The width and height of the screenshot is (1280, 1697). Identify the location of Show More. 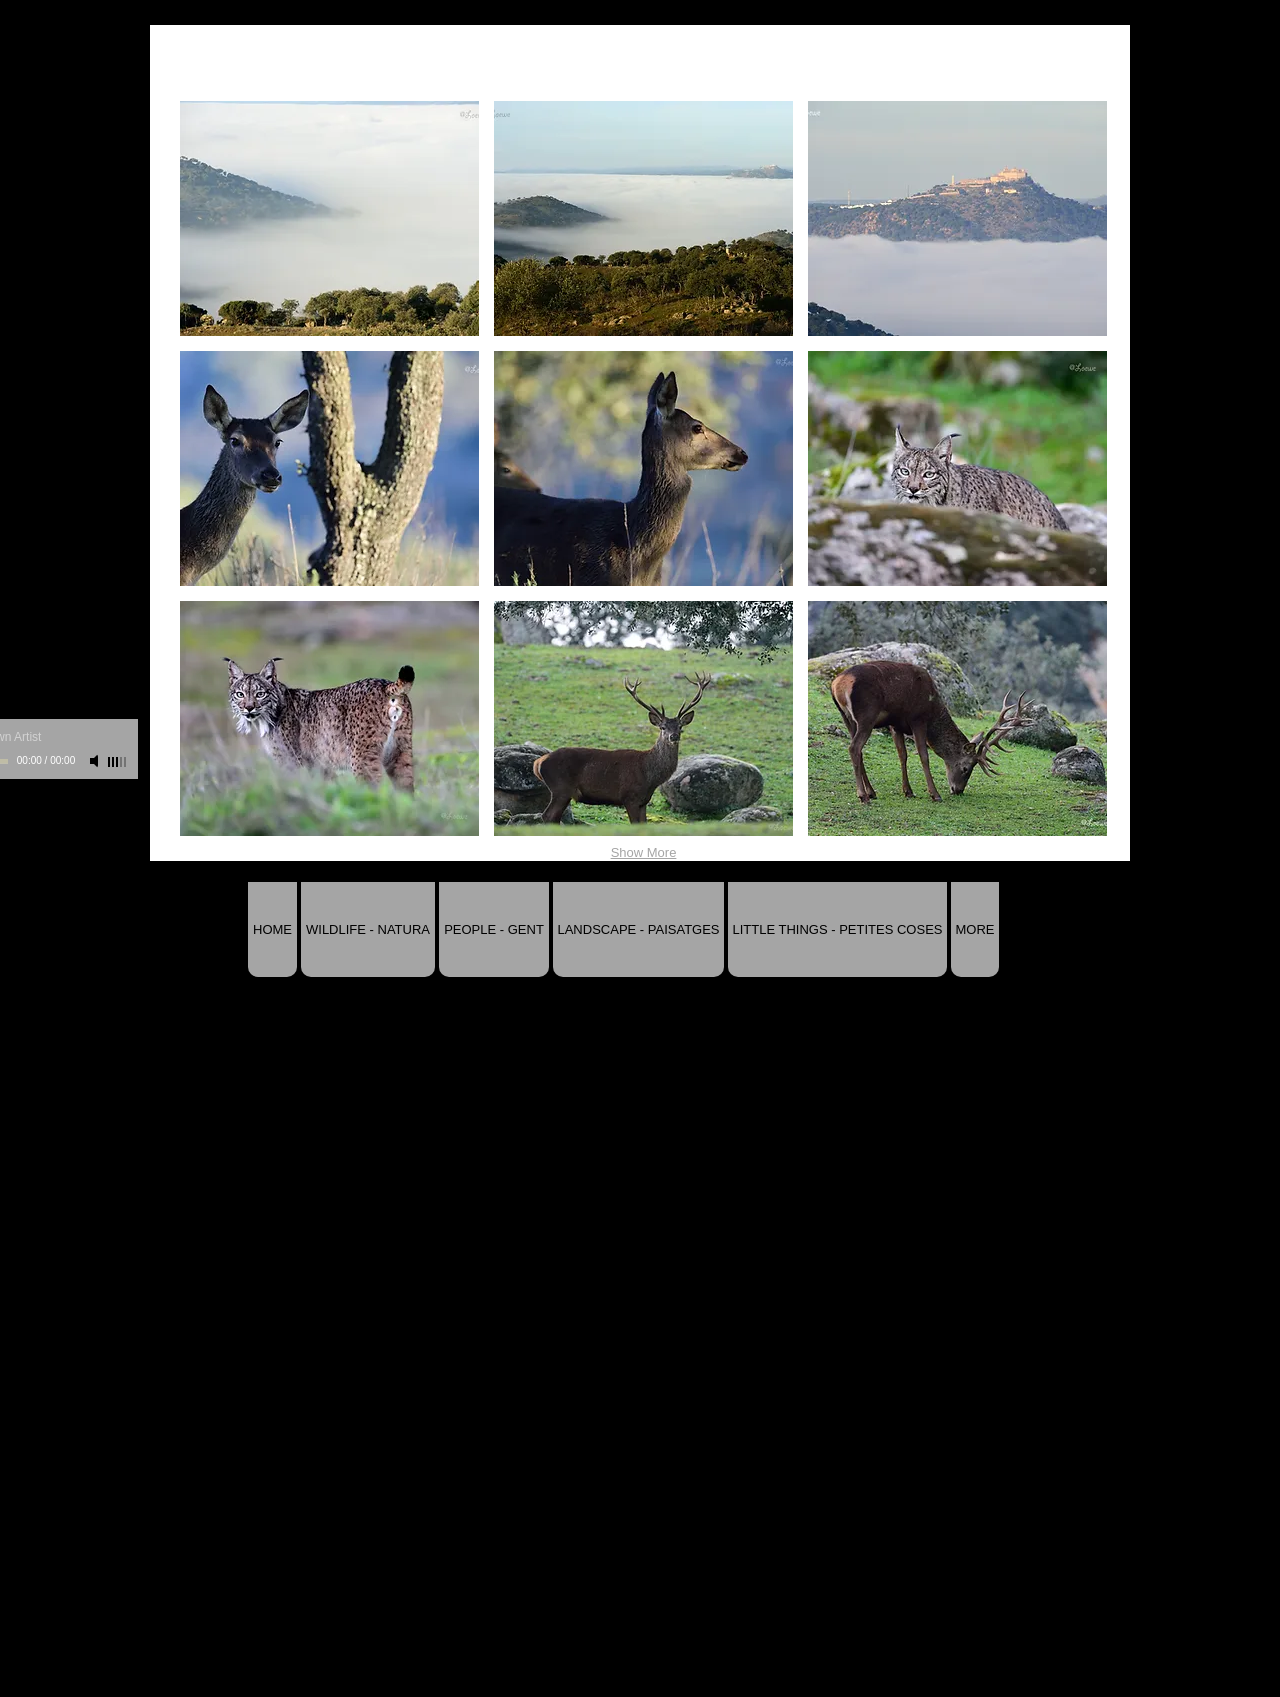
(644, 852).